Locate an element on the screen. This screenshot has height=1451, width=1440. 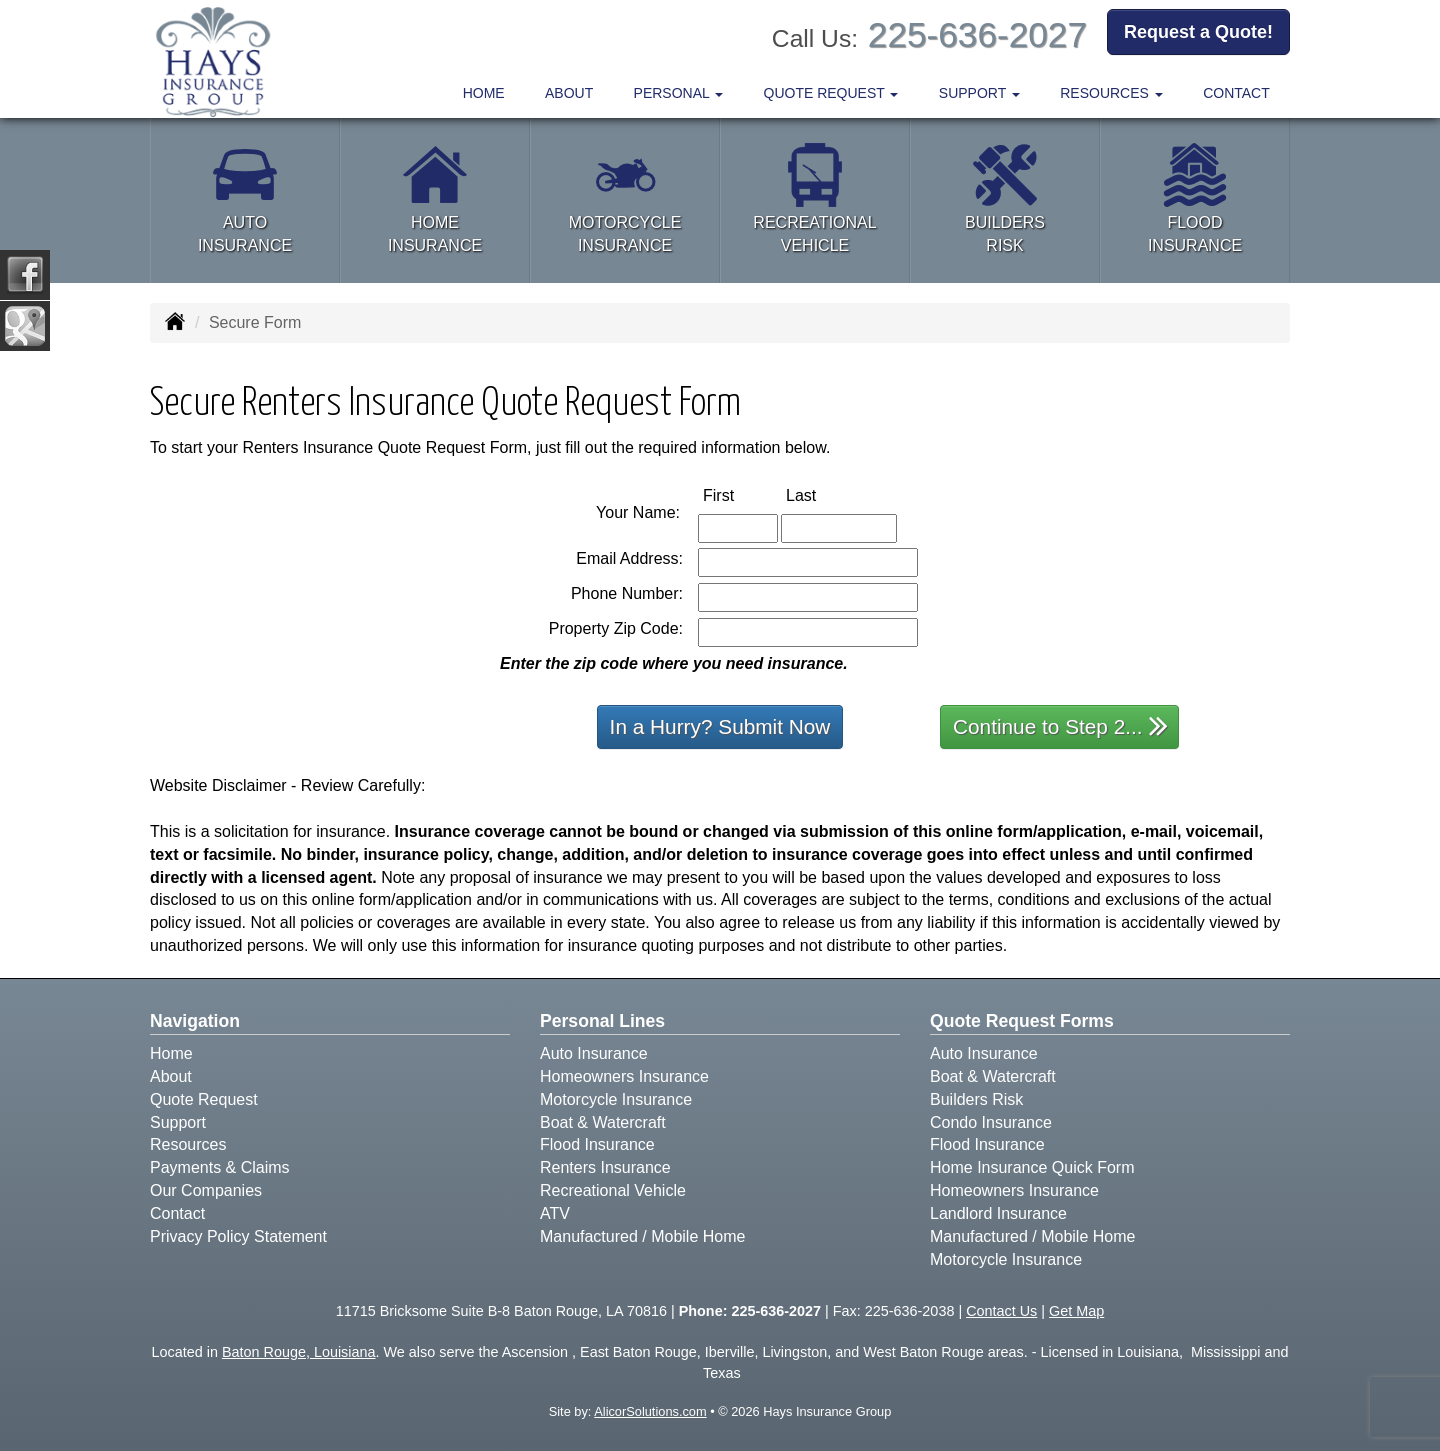
AlicorSolutions.com [Visit Alicor Solutions (opens in a new tab)] is located at coordinates (650, 1411).